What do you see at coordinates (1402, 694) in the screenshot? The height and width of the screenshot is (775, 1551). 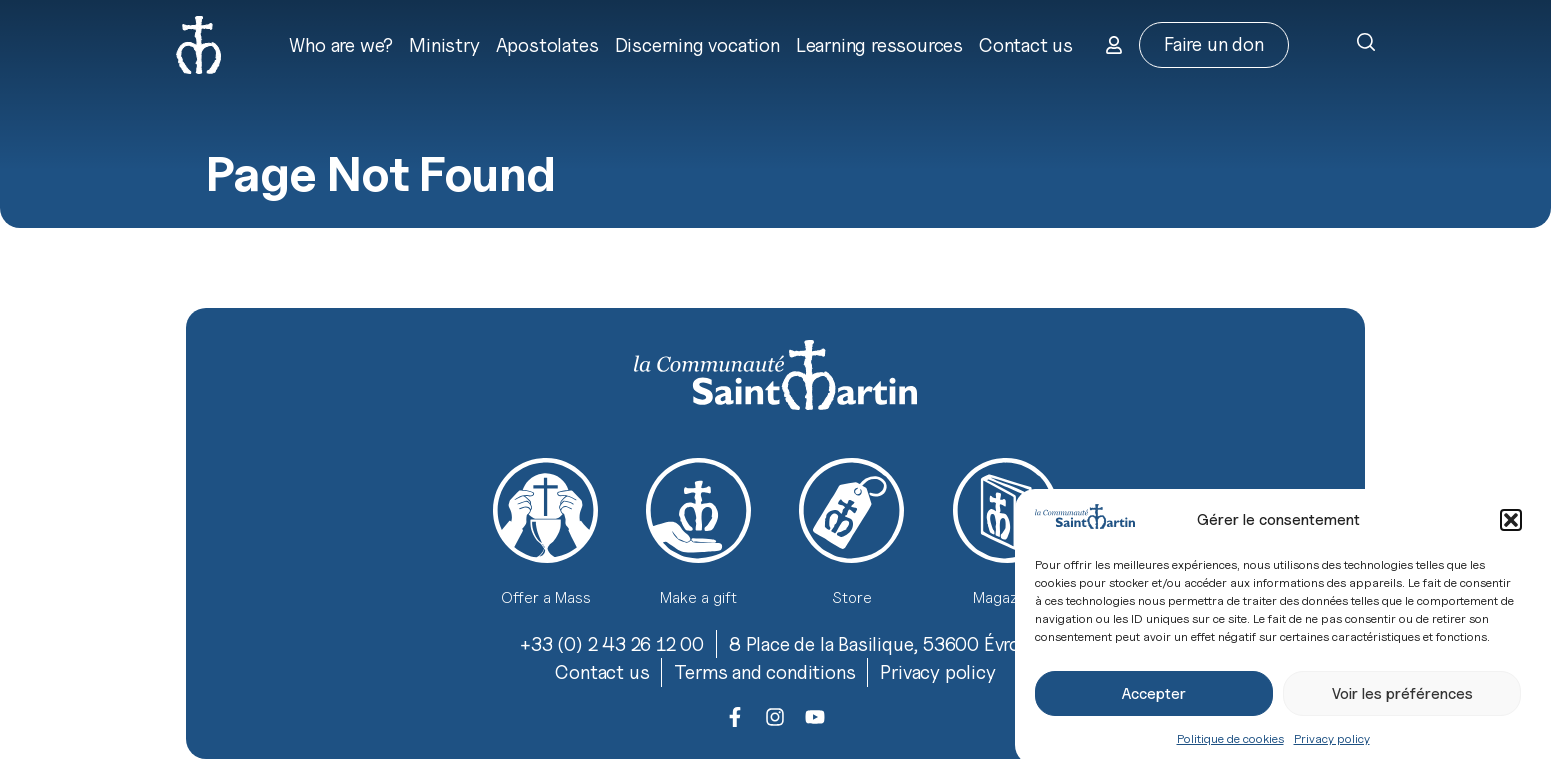 I see `Voir les préférences` at bounding box center [1402, 694].